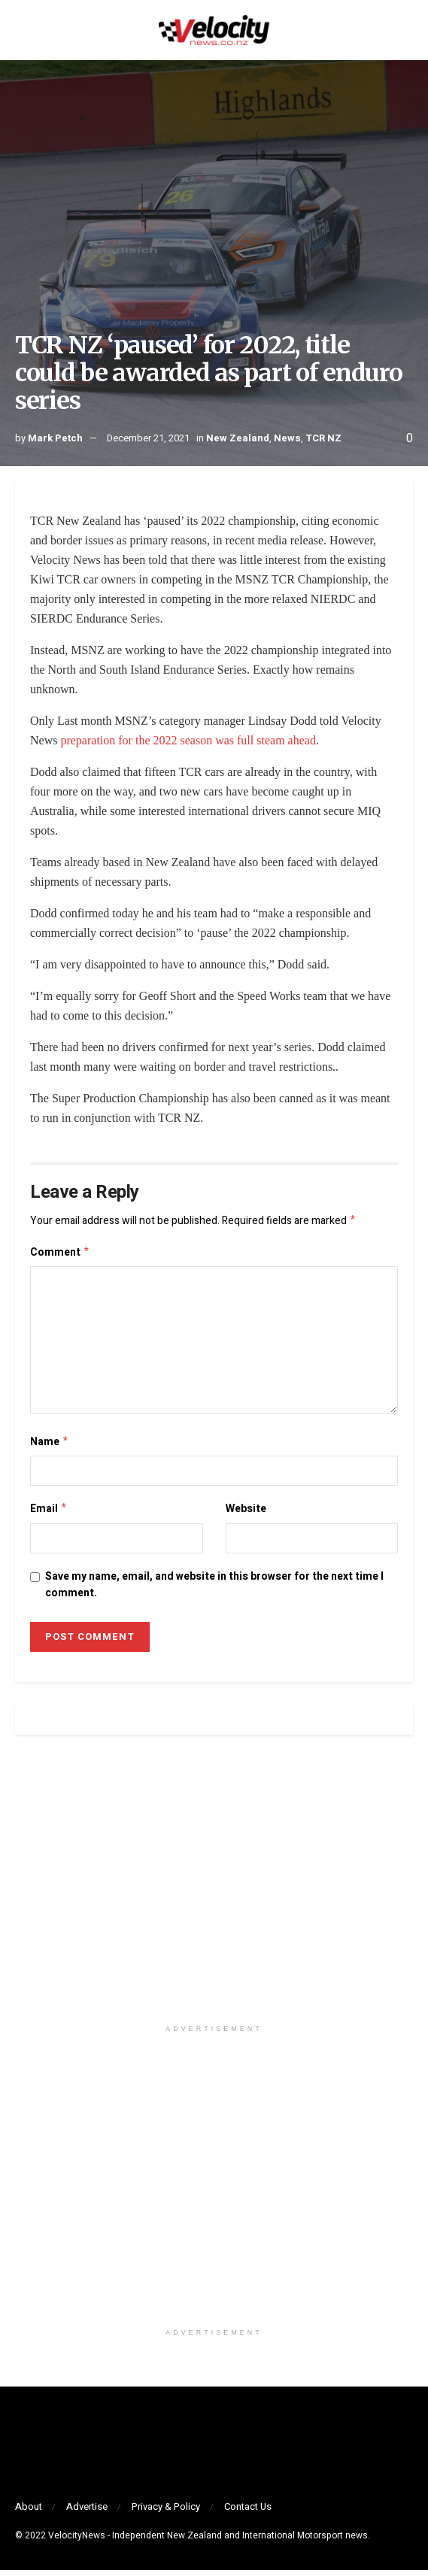 Image resolution: width=428 pixels, height=2576 pixels. Describe the element at coordinates (49, 1514) in the screenshot. I see `Email` at that location.